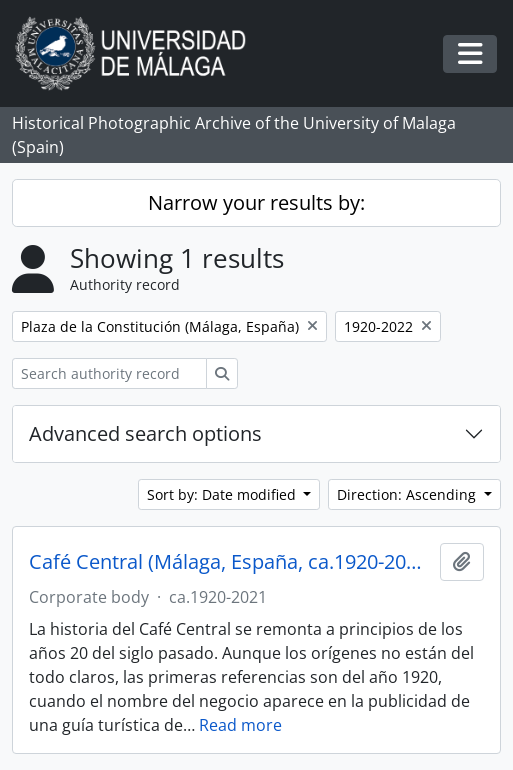  What do you see at coordinates (230, 562) in the screenshot?
I see `Café Central (Málaga, España, ca.1920-2021)` at bounding box center [230, 562].